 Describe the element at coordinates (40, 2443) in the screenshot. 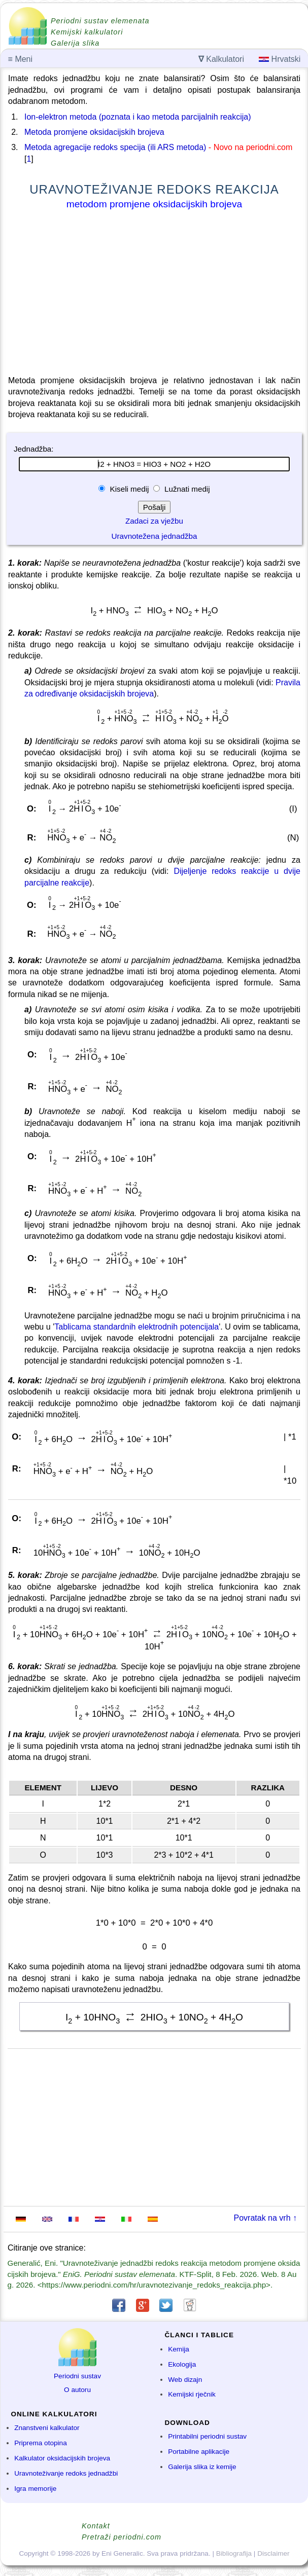

I see `Priprema otopina` at that location.